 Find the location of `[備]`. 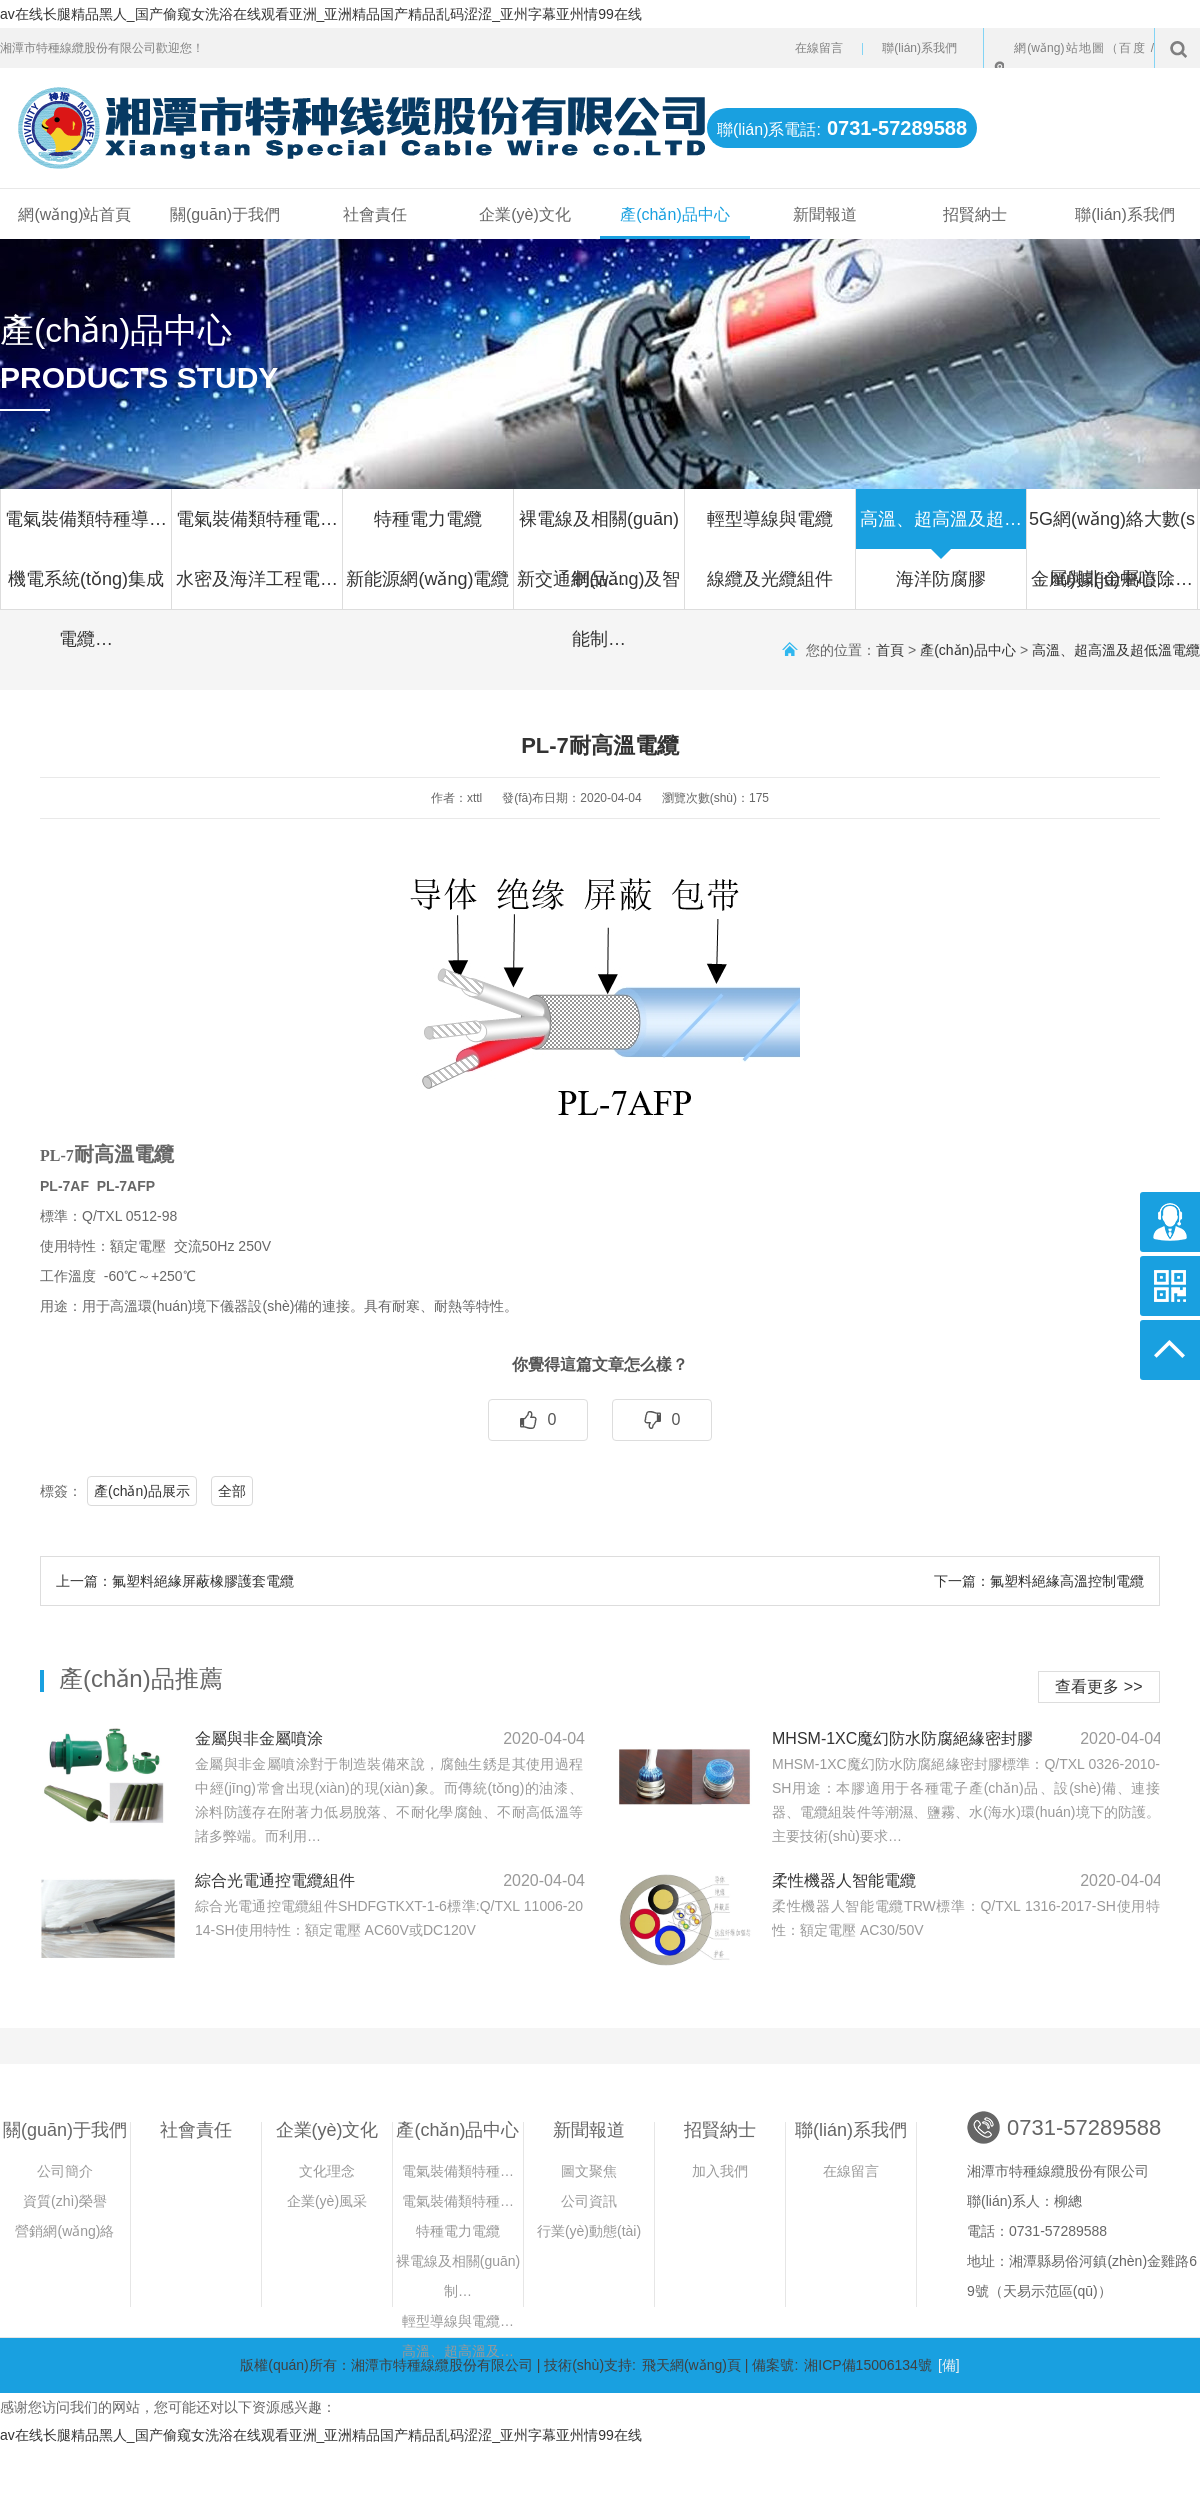

[備] is located at coordinates (949, 2365).